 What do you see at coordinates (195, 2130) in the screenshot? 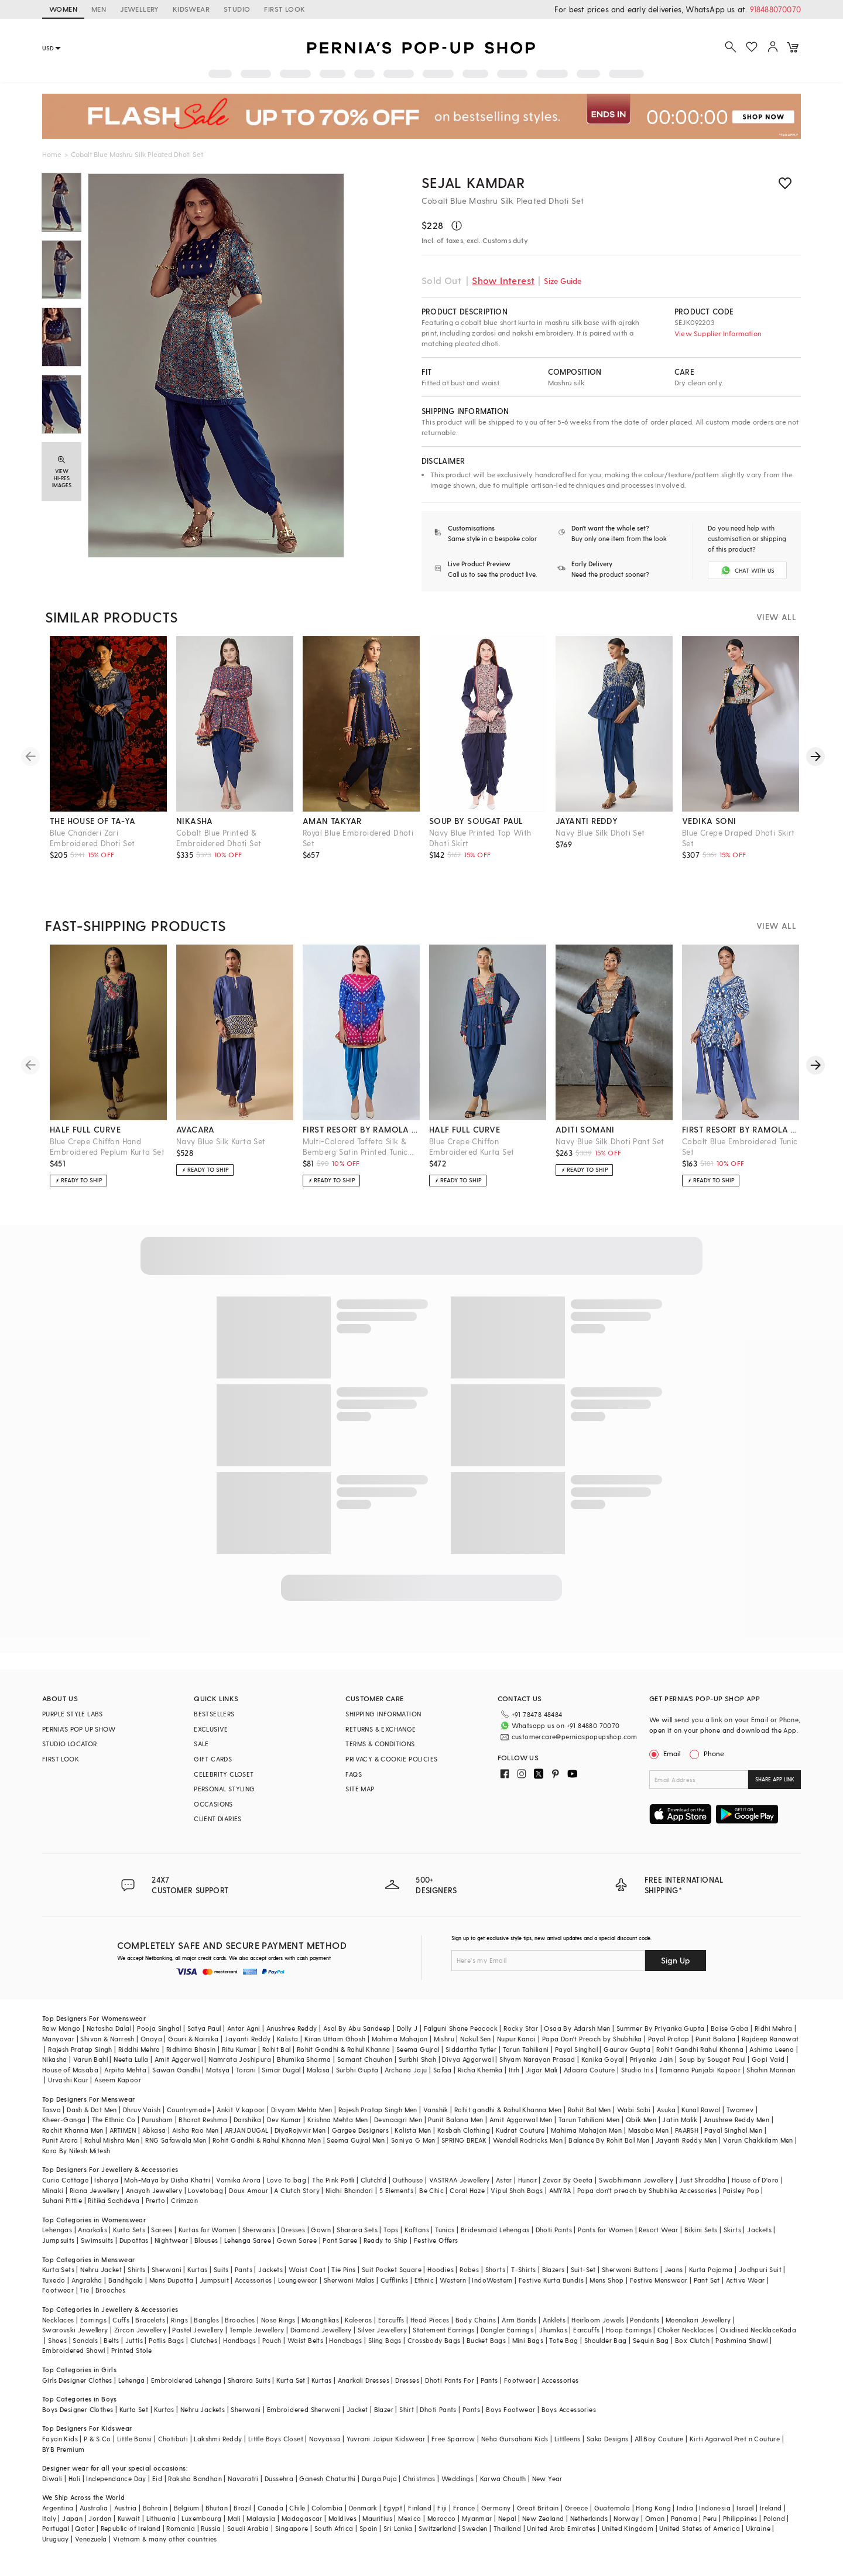
I see `Aisha Rao Men` at bounding box center [195, 2130].